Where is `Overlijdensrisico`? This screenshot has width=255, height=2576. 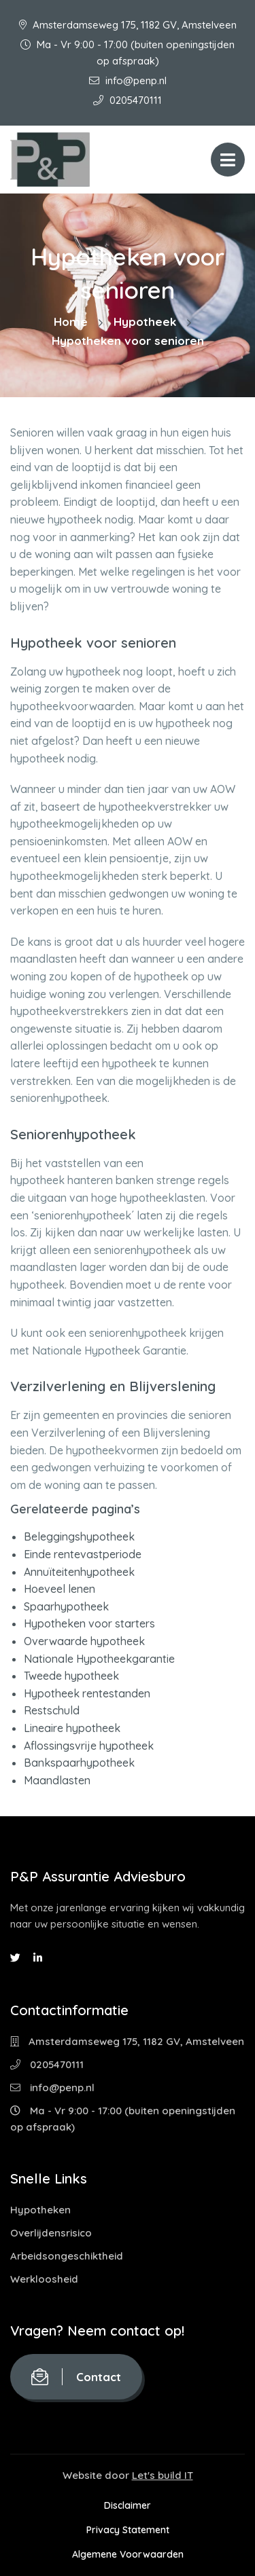 Overlijdensrisico is located at coordinates (51, 2232).